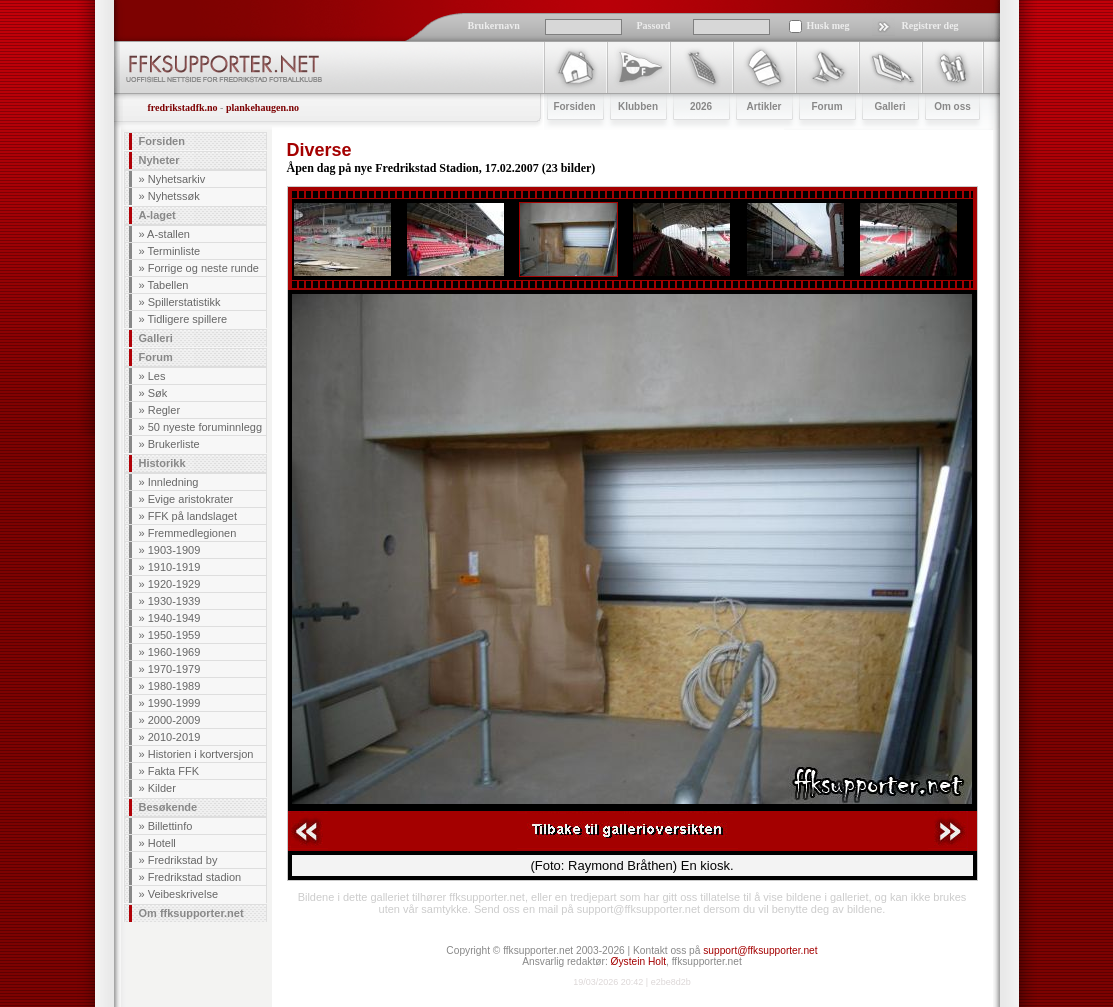 This screenshot has width=1113, height=1007. Describe the element at coordinates (638, 961) in the screenshot. I see `Øystein Holt` at that location.